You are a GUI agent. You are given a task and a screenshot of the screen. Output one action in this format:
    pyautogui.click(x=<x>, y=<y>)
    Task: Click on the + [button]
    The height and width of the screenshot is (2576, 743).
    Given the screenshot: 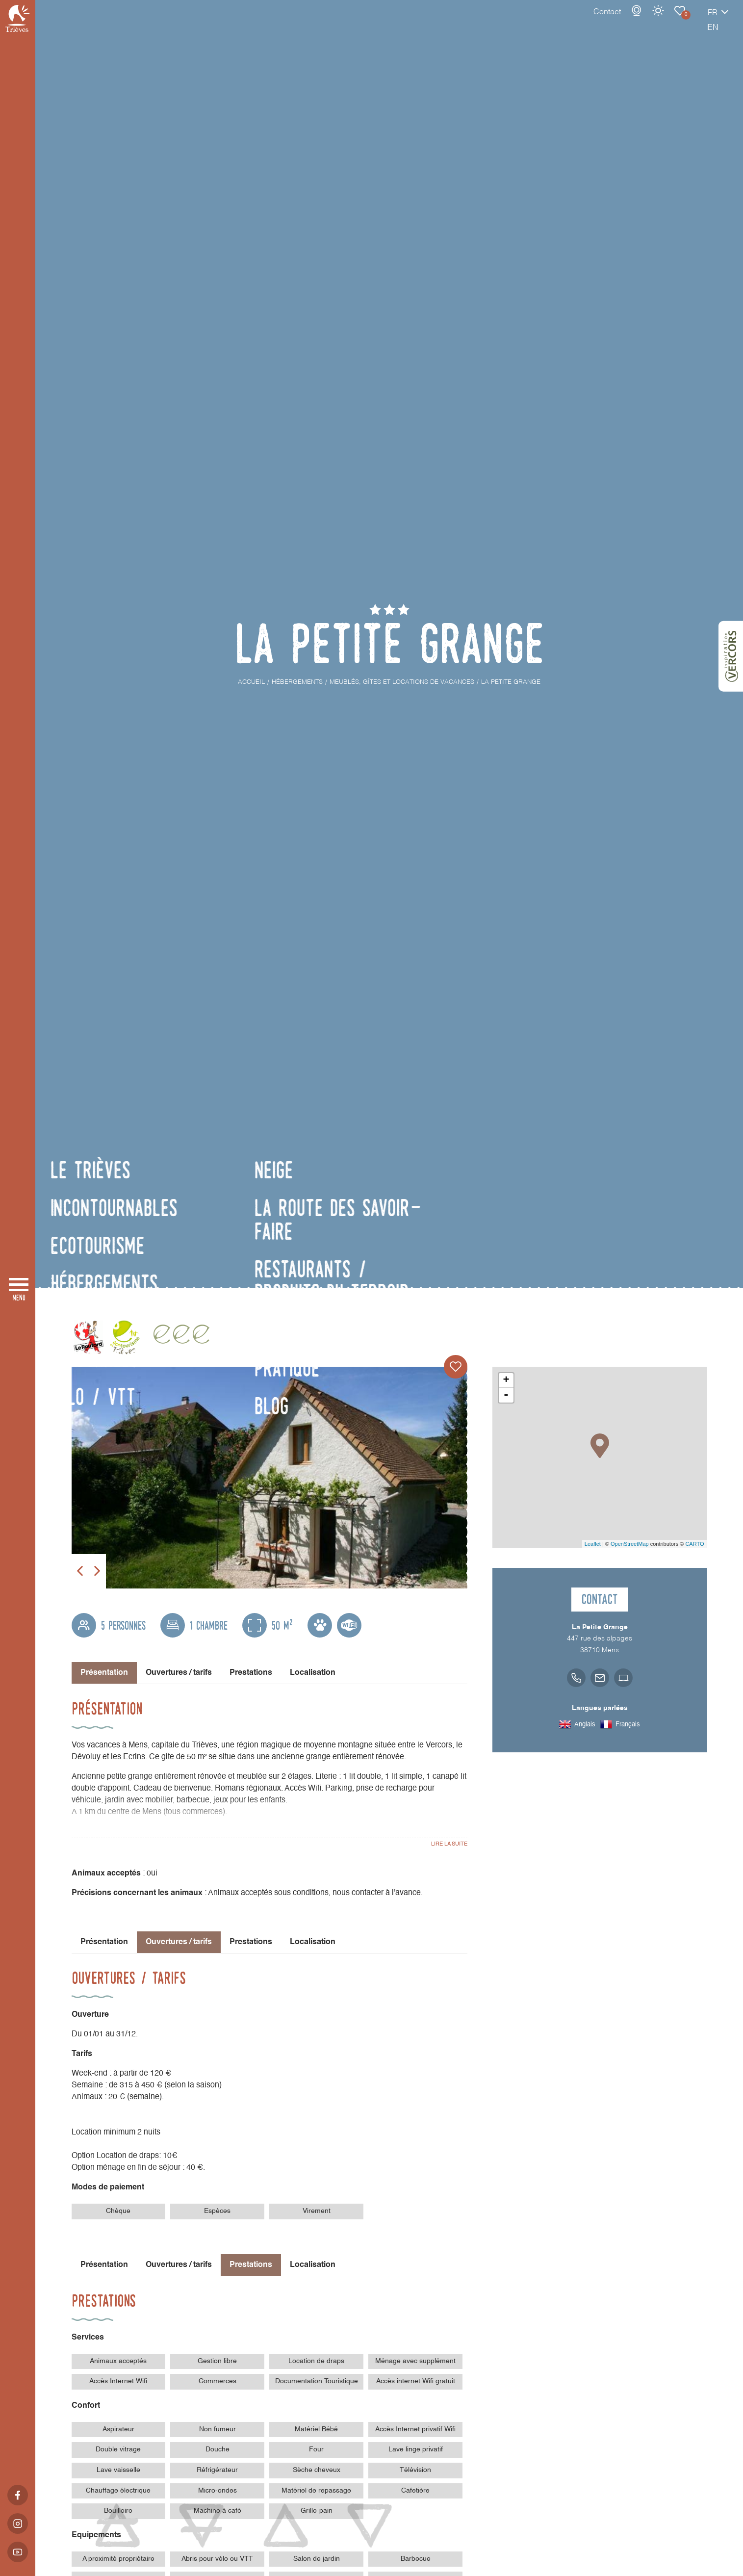 What is the action you would take?
    pyautogui.click(x=506, y=1380)
    